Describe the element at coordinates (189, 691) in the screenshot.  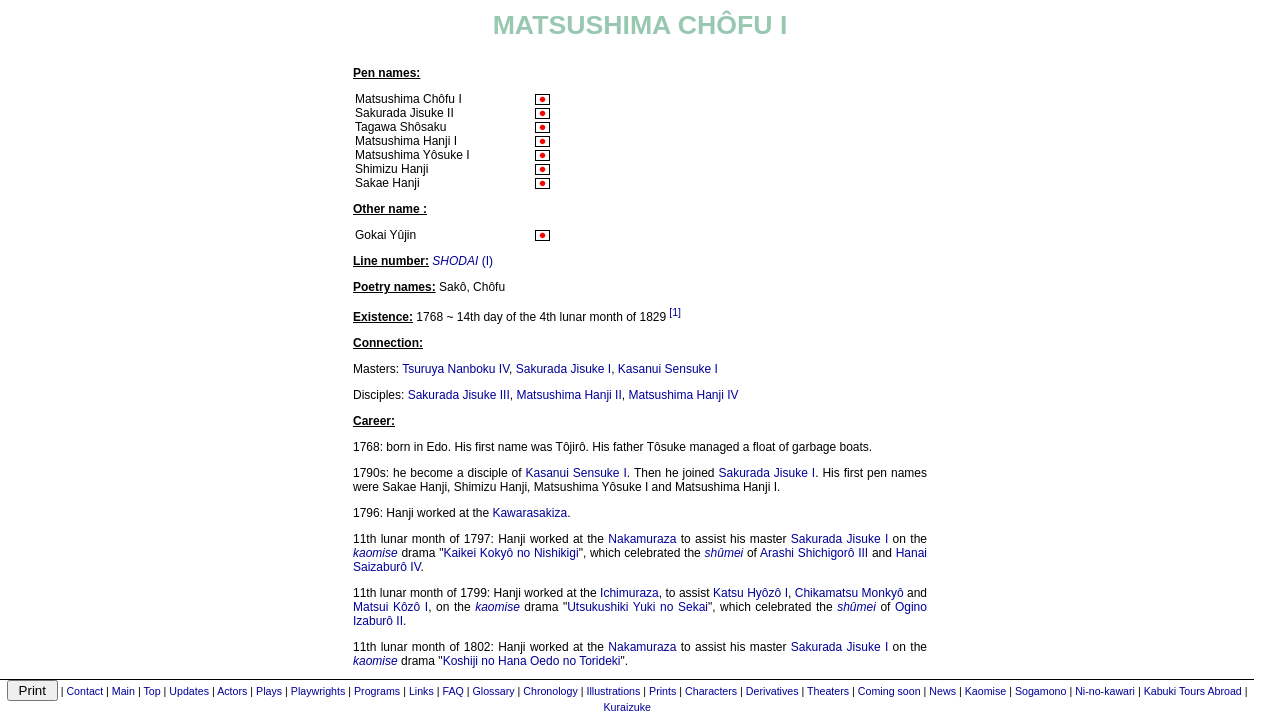
I see `Updates` at that location.